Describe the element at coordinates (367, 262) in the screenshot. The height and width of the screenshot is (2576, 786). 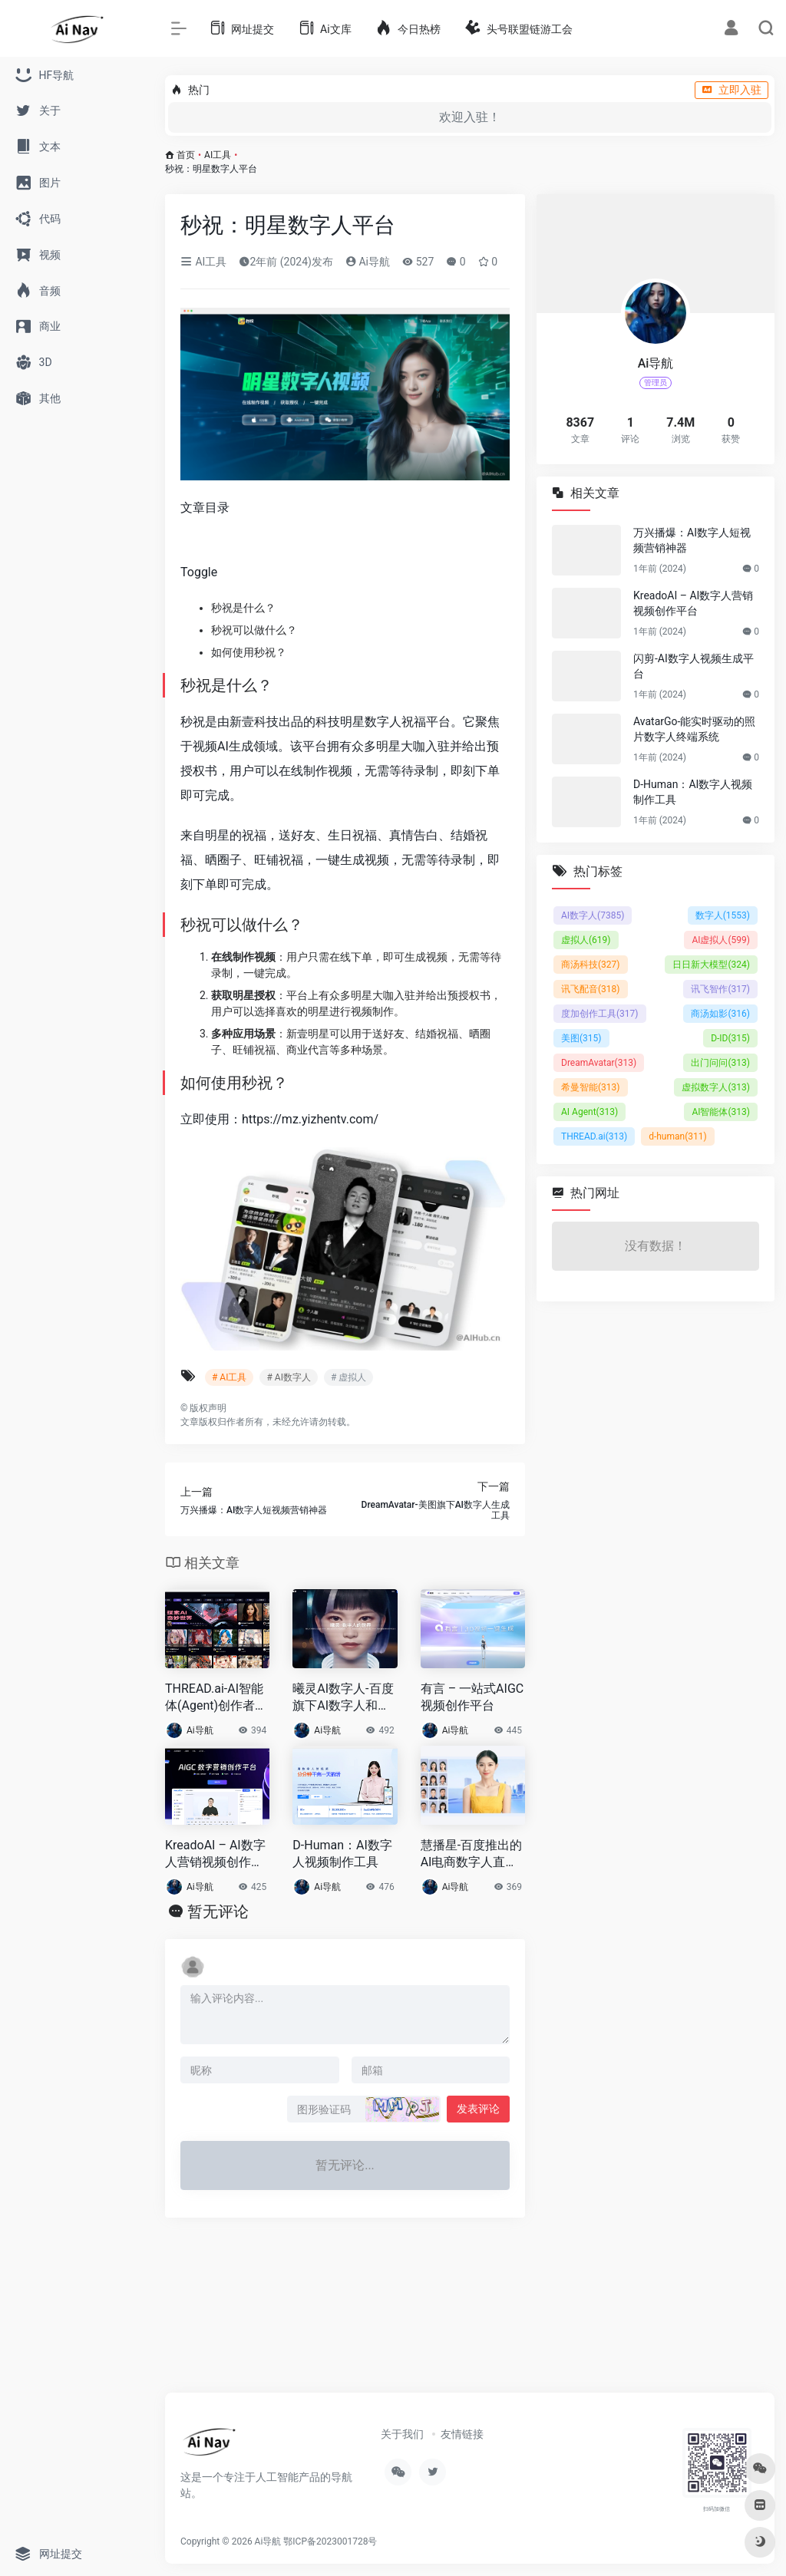
I see `Ai导航` at that location.